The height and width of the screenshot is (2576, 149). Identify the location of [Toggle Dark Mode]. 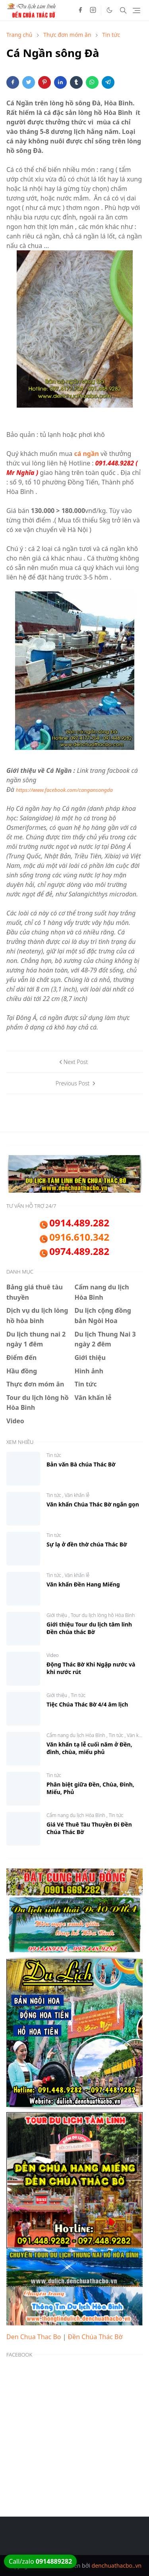
(109, 10).